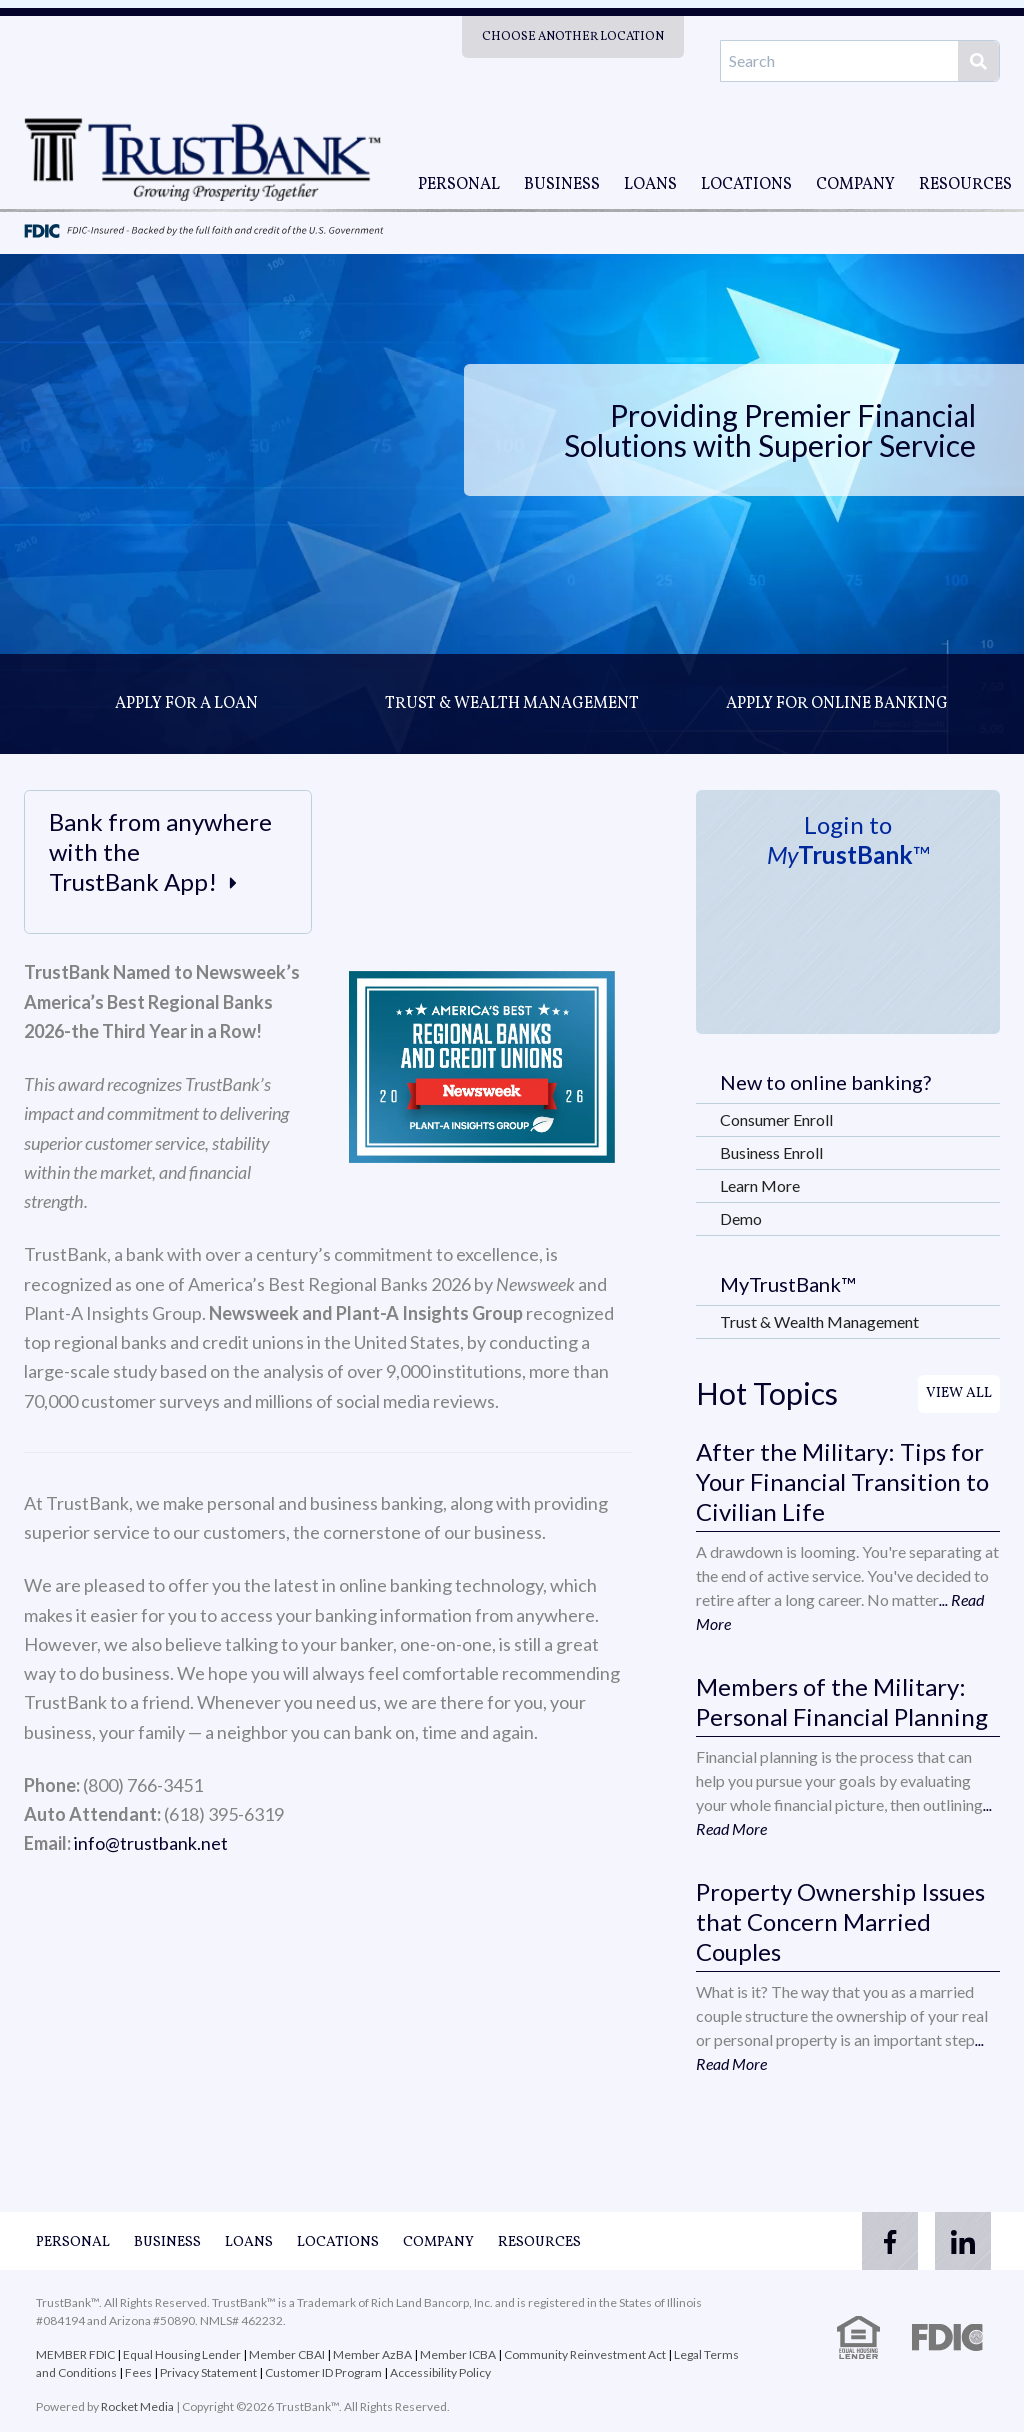 The width and height of the screenshot is (1024, 2432). I want to click on Accessibility Policy, so click(440, 2372).